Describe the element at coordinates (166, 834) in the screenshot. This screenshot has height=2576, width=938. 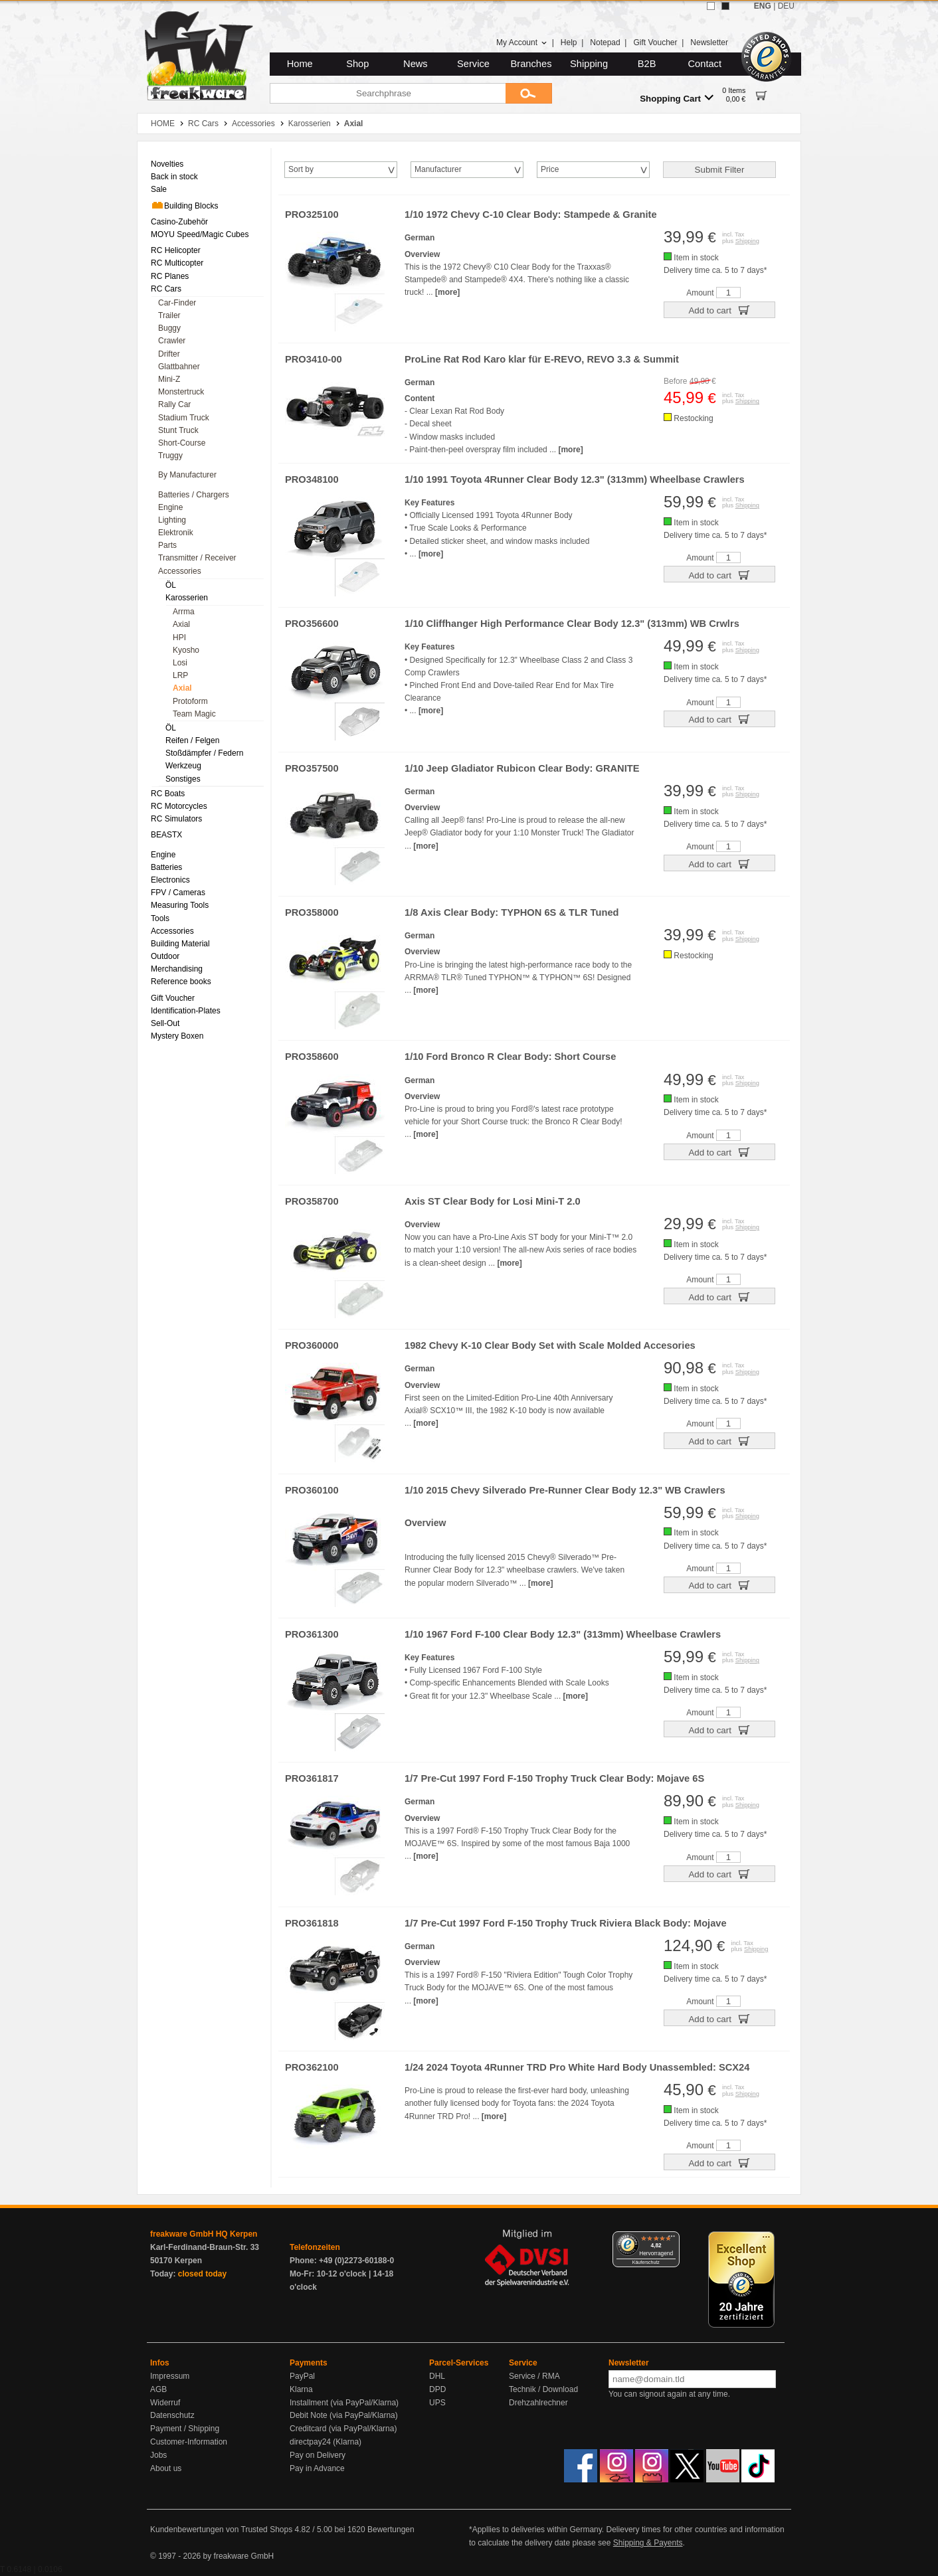
I see `BEASTX [menuitem]` at that location.